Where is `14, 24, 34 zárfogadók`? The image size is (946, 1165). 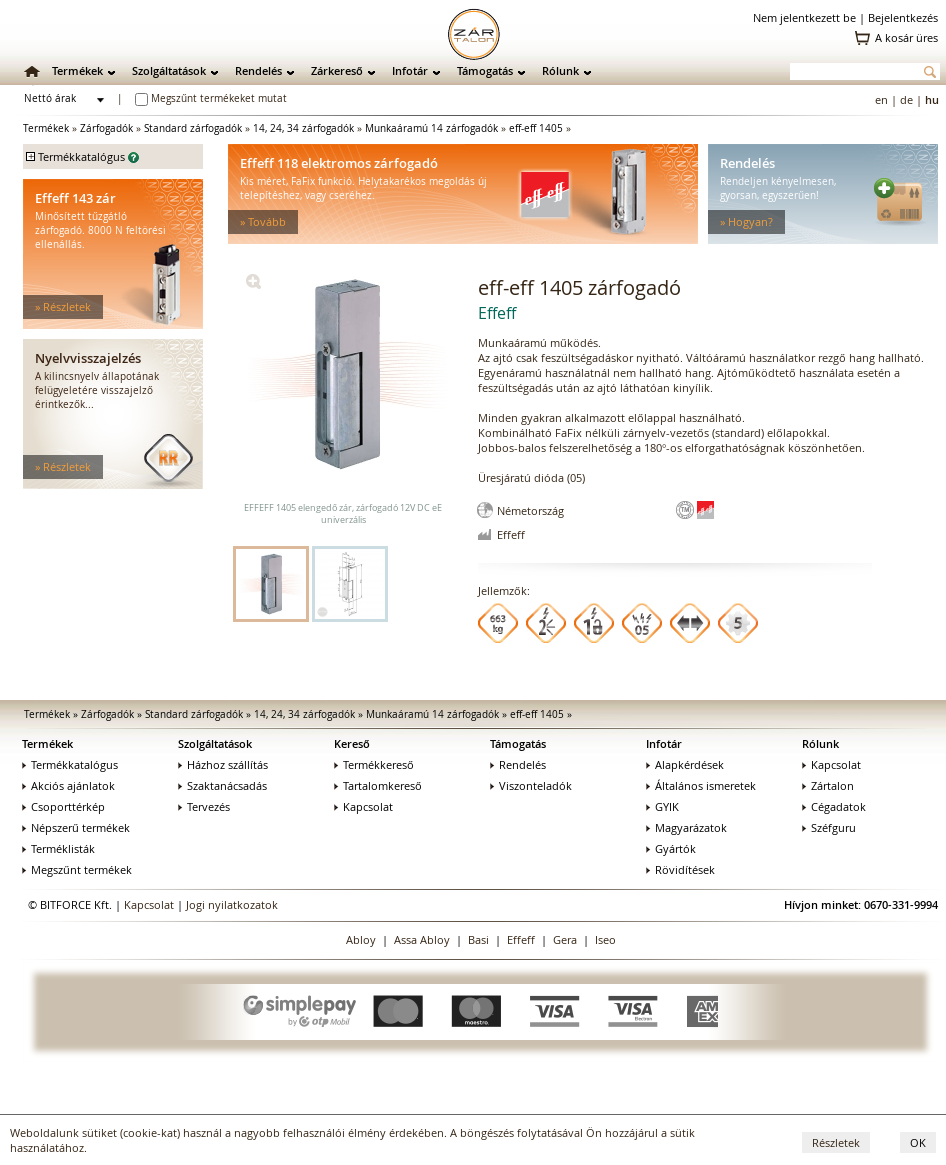 14, 24, 34 zárfogadók is located at coordinates (303, 128).